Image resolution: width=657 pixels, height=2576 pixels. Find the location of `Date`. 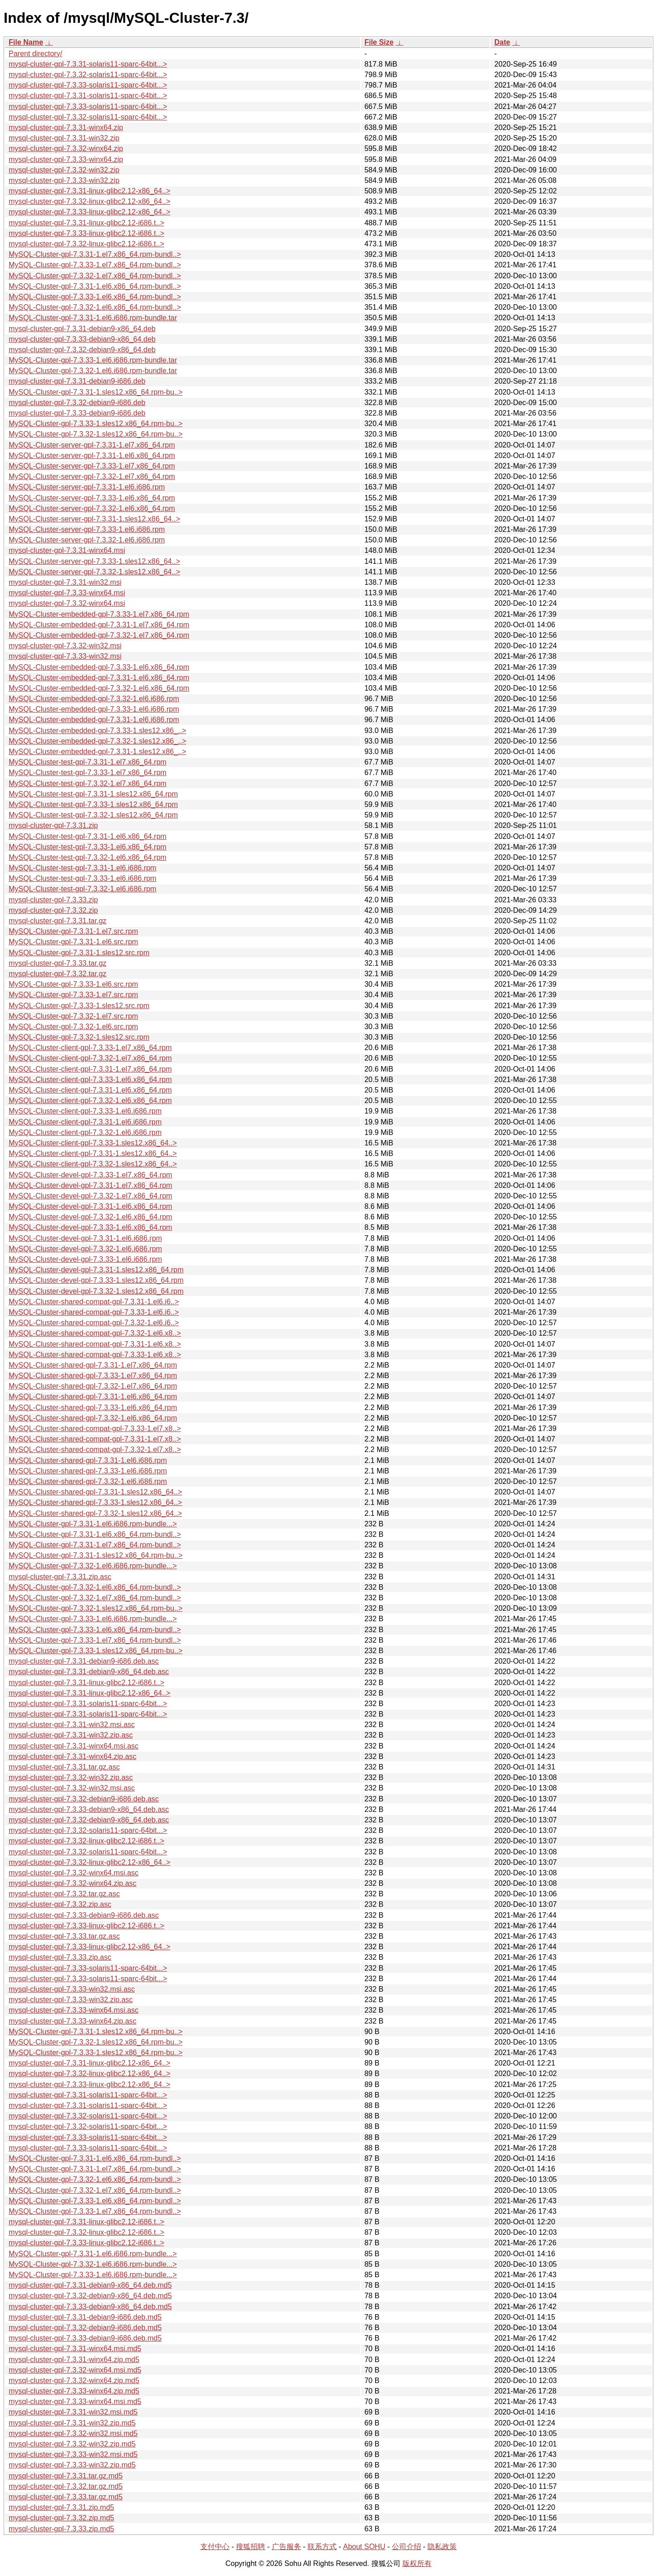

Date is located at coordinates (502, 42).